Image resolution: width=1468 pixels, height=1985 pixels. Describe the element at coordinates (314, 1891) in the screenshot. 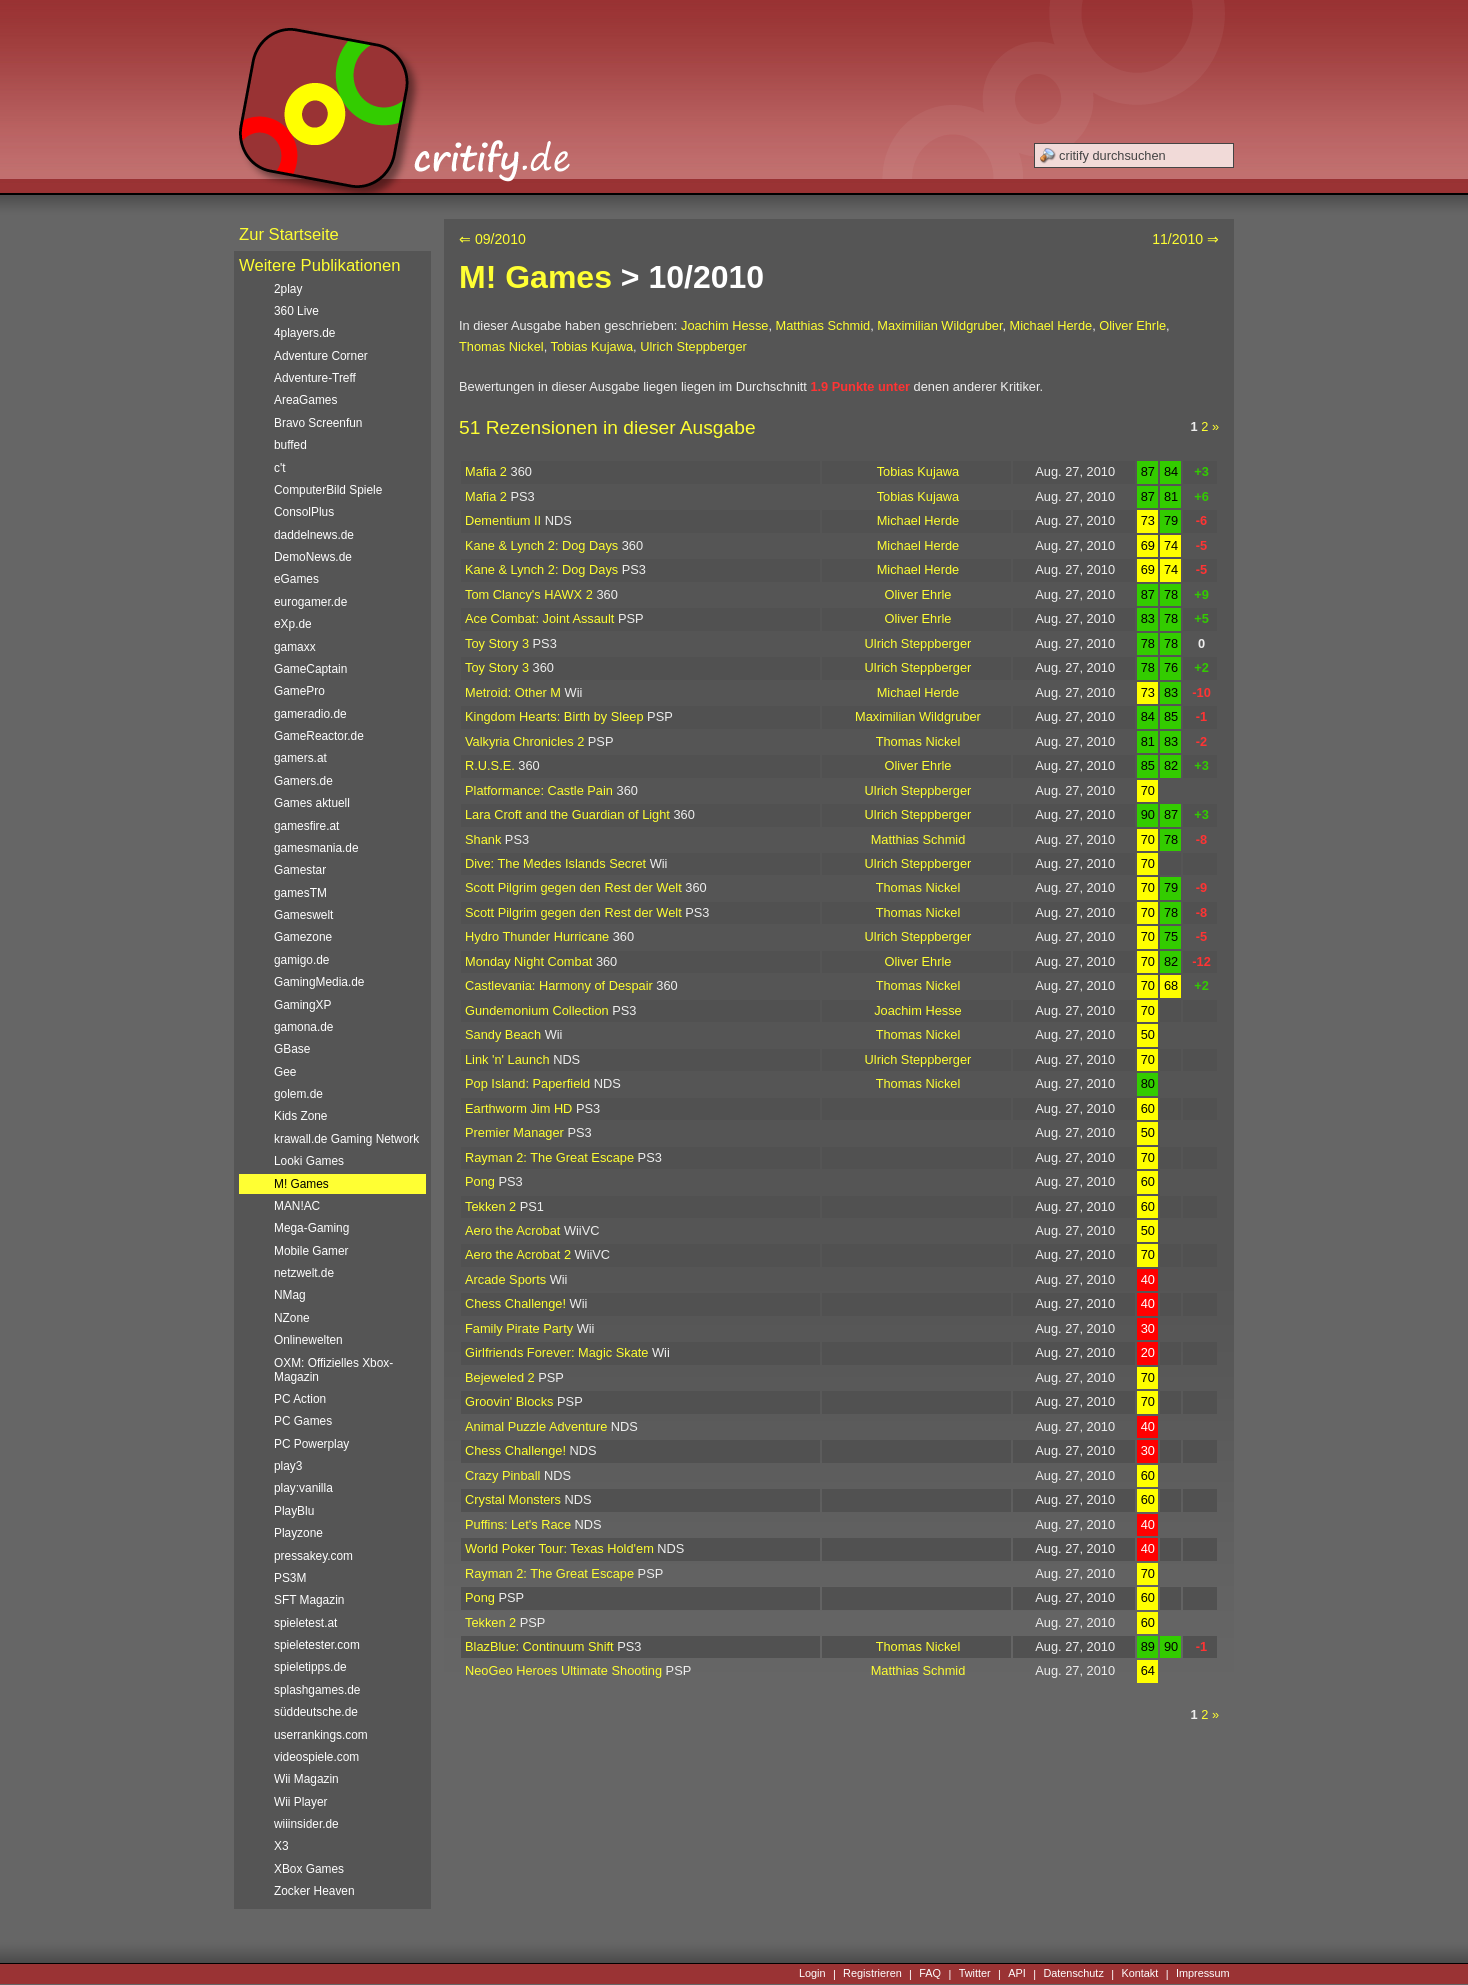

I see `Zocker Heaven` at that location.